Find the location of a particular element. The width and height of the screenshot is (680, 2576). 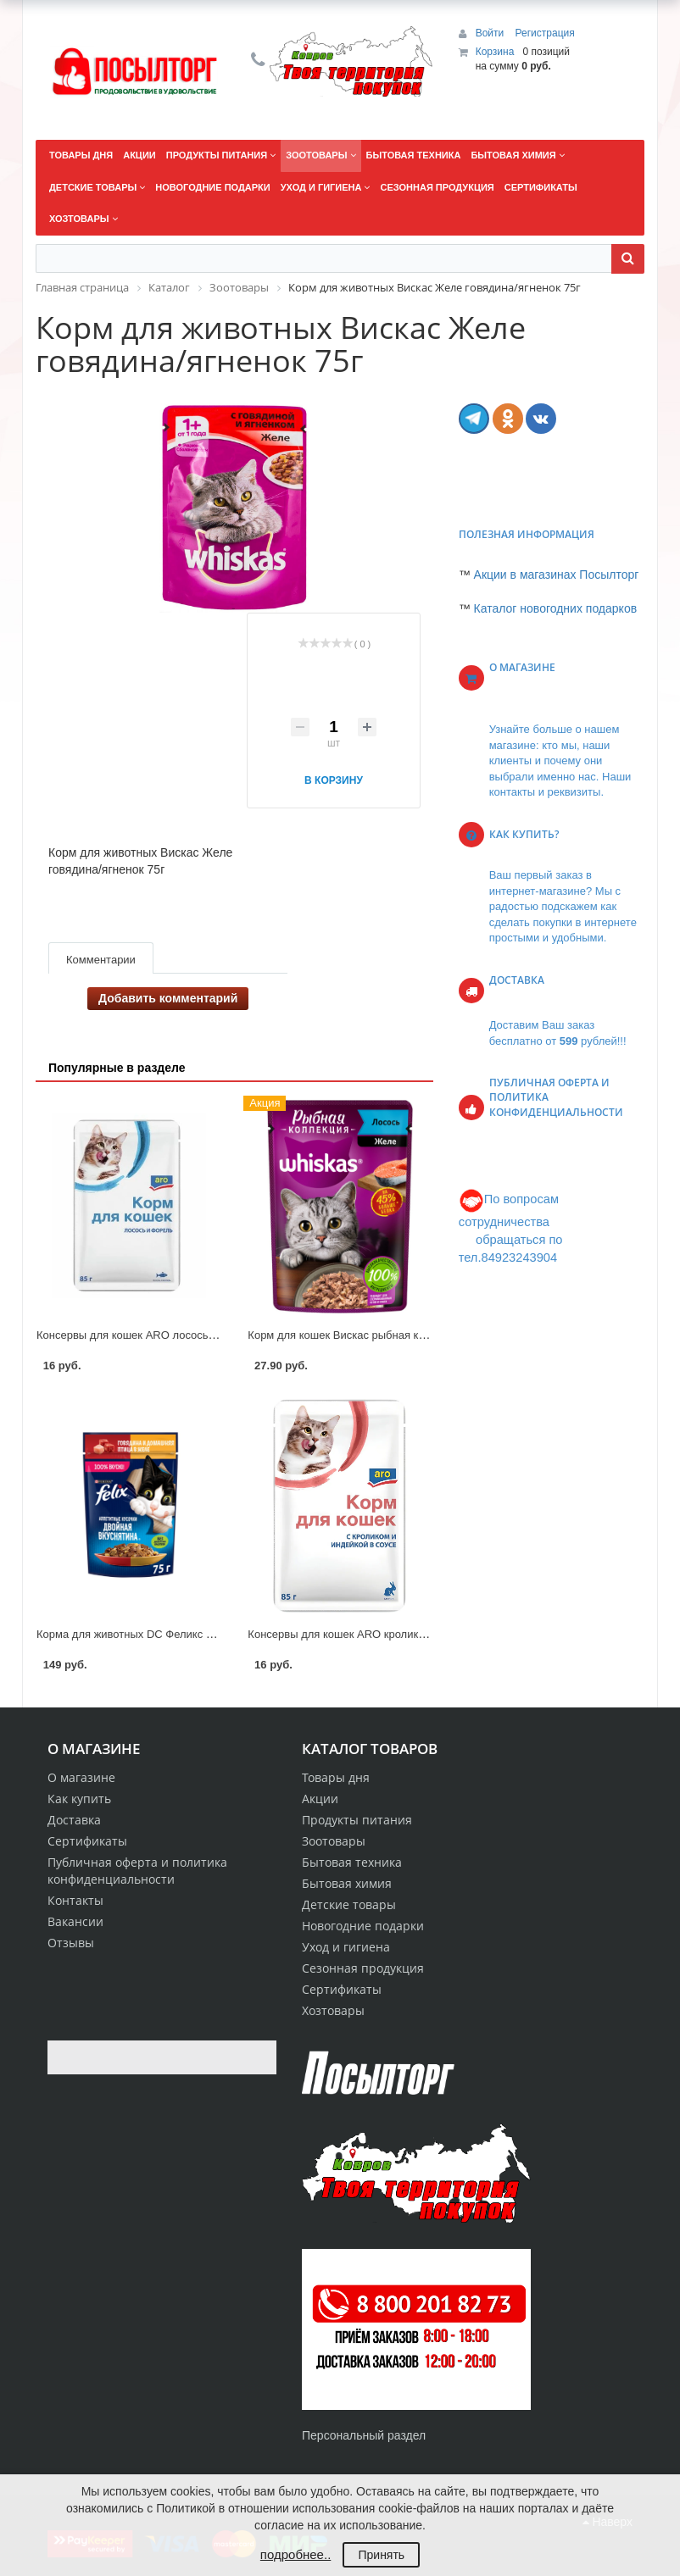

Сертификаты is located at coordinates (87, 1841).